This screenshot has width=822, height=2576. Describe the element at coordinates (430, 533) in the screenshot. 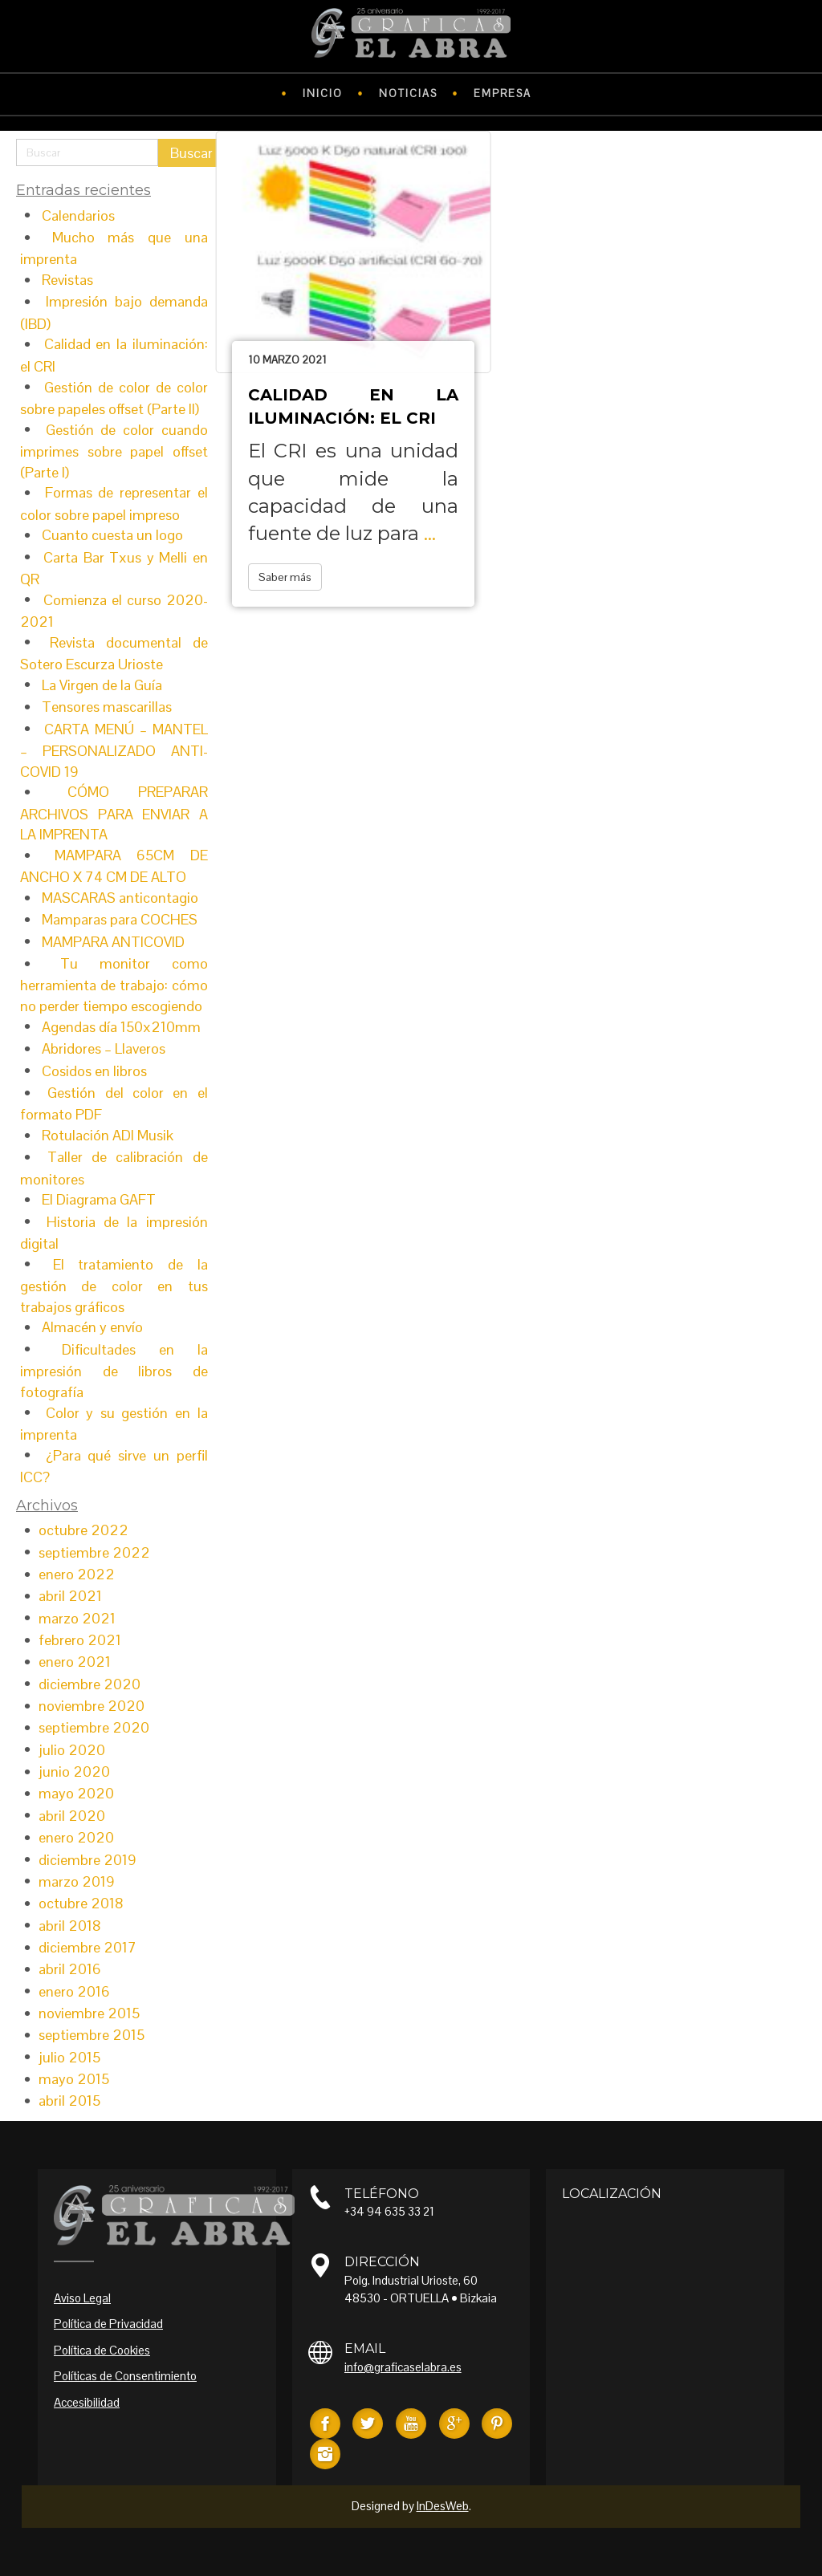

I see `...` at that location.